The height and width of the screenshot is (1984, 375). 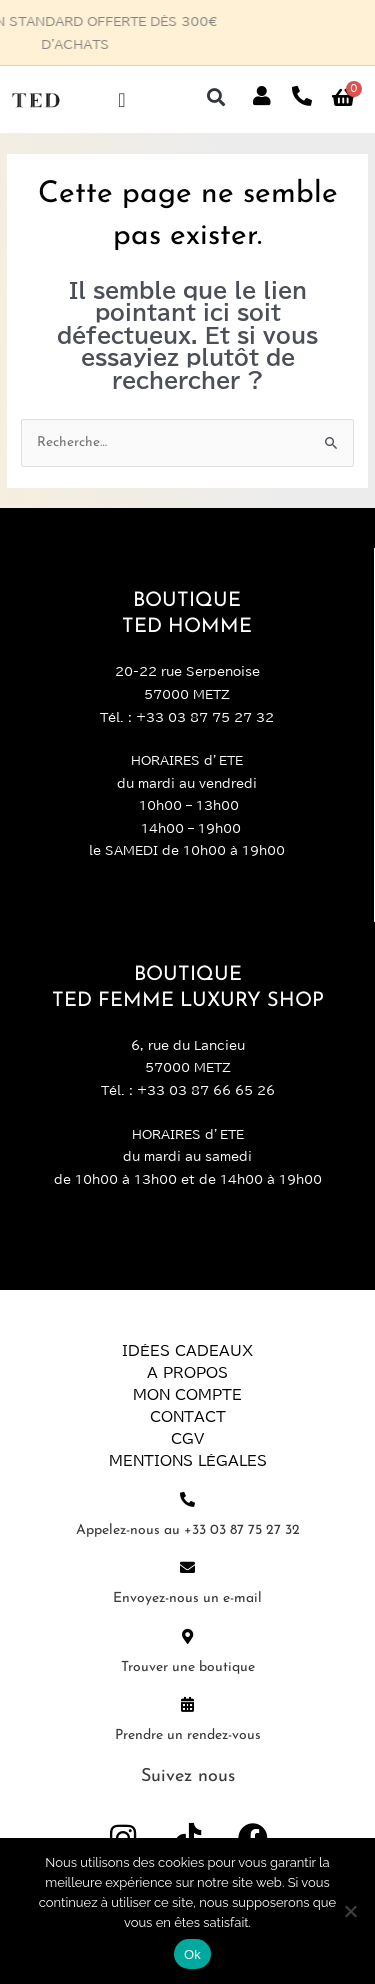 I want to click on A propos, so click(x=187, y=1373).